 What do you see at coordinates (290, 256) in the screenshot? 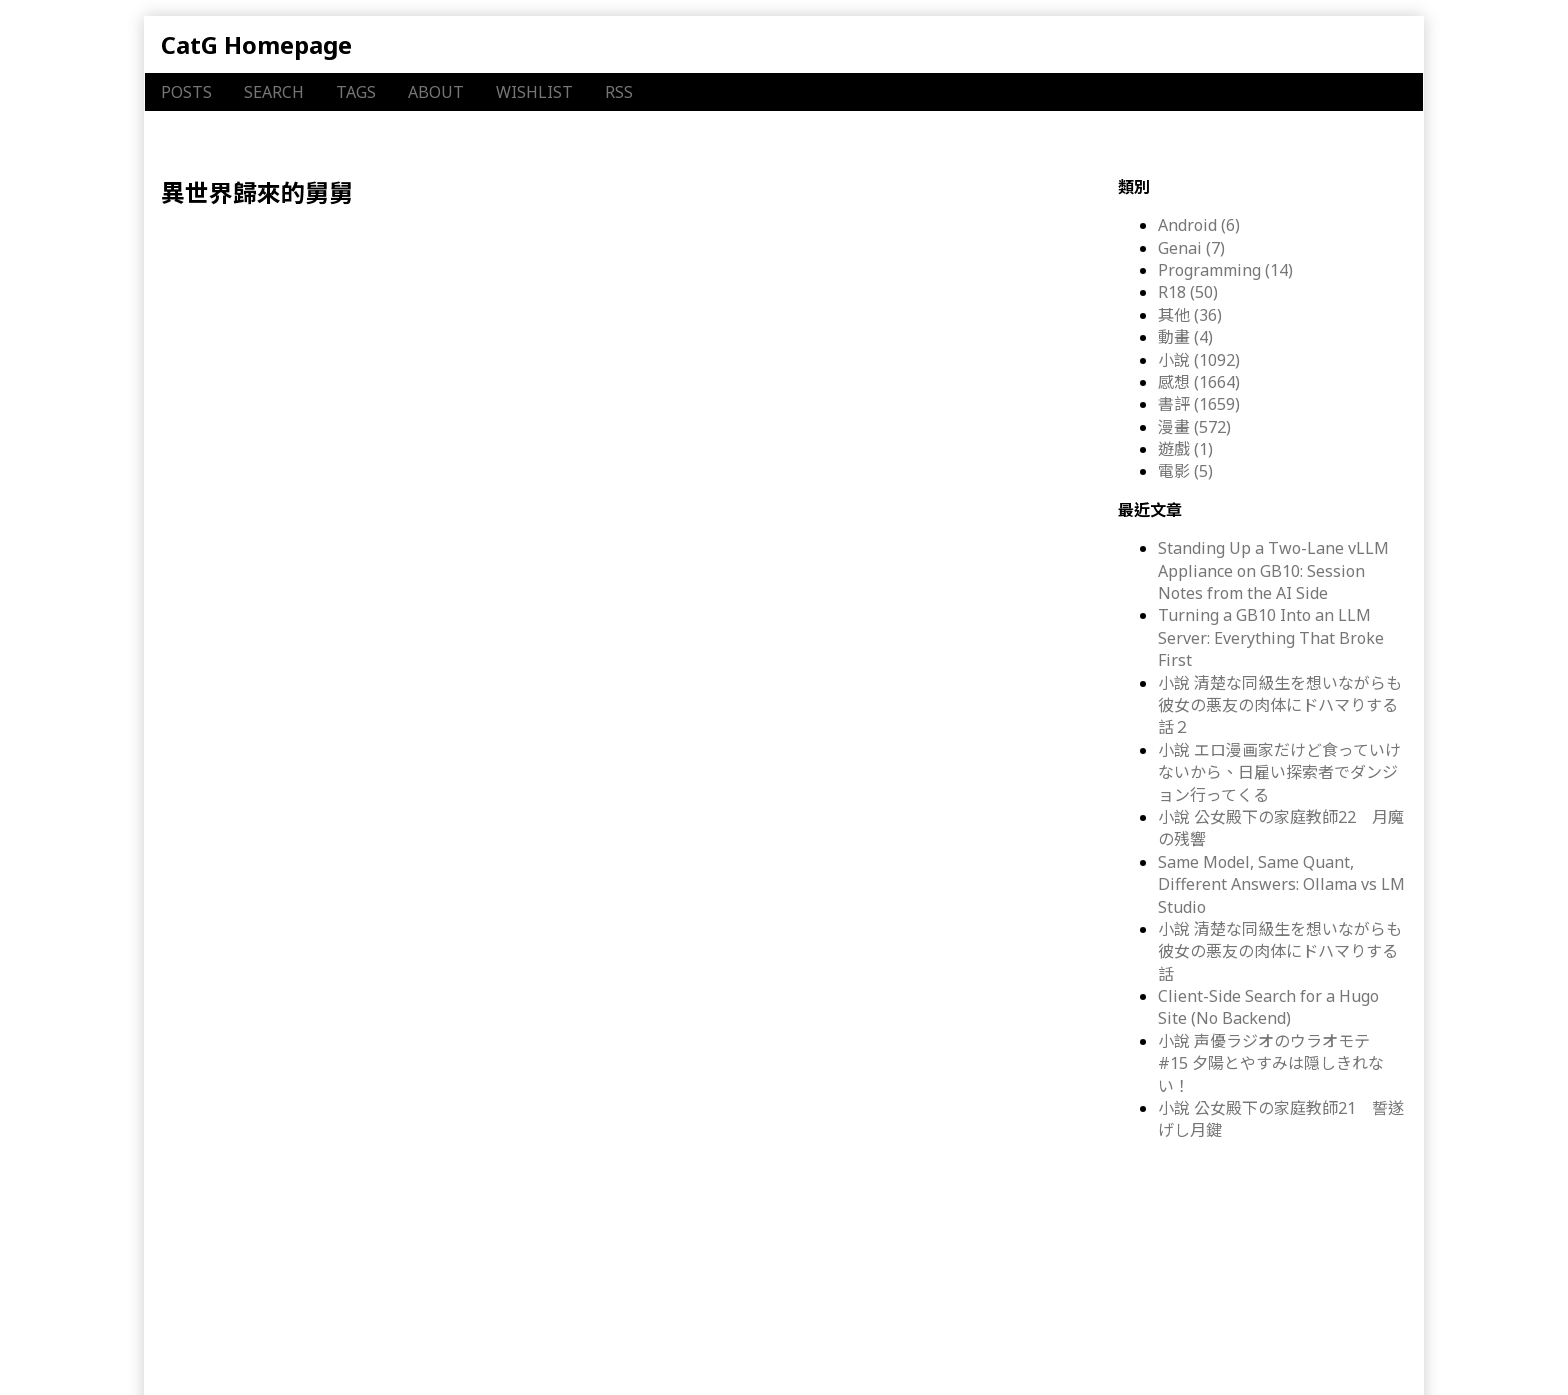
I see `漫畫 異世界おじさん ６` at bounding box center [290, 256].